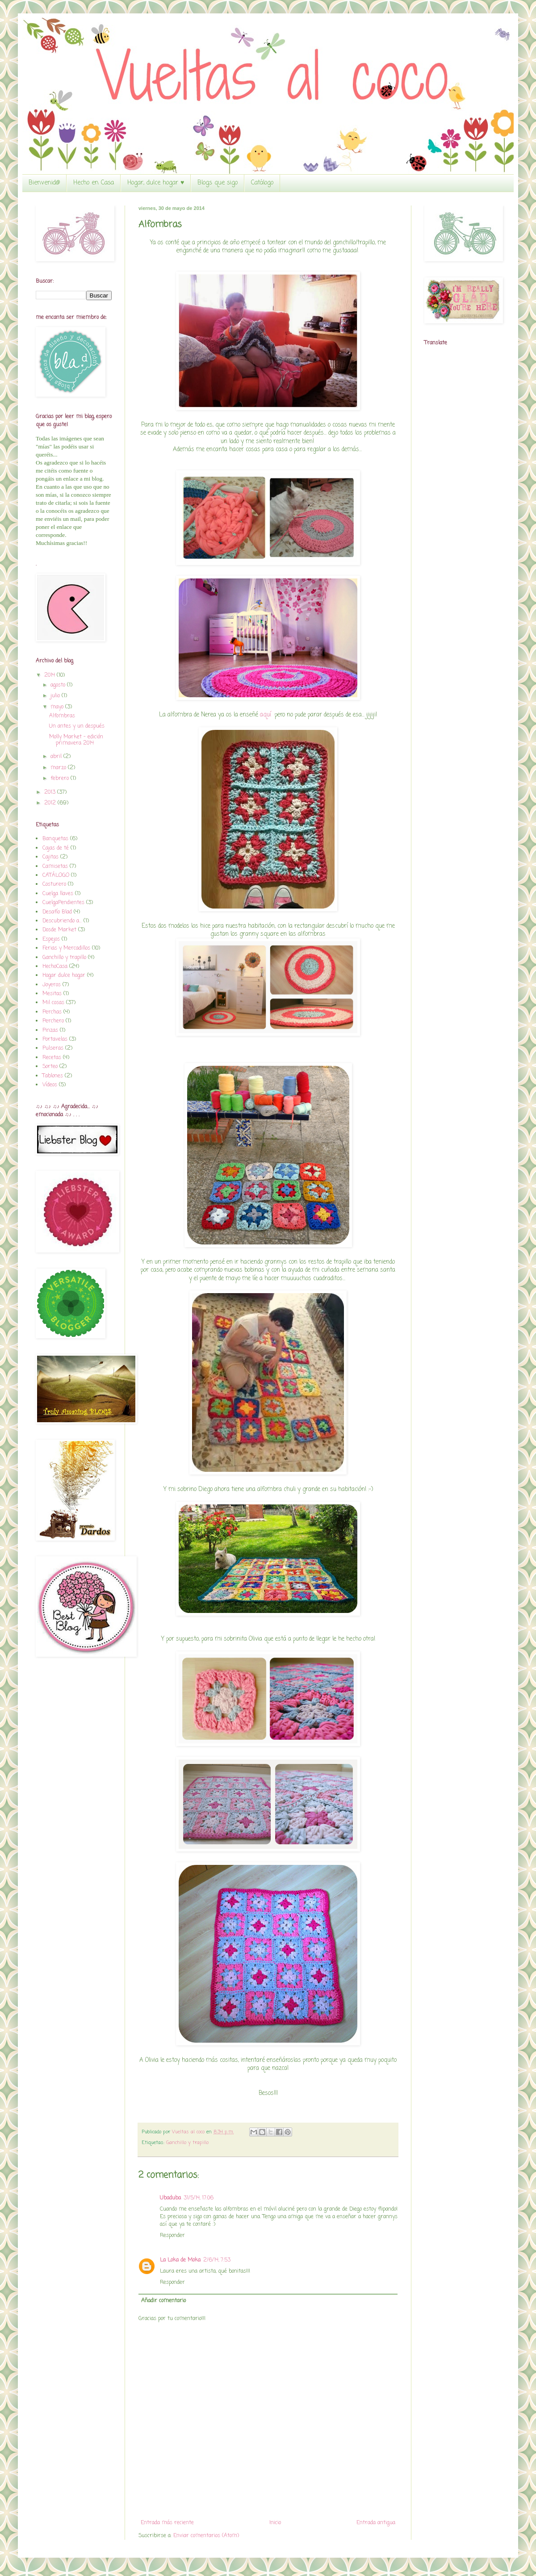 This screenshot has height=2576, width=536. Describe the element at coordinates (63, 976) in the screenshot. I see `Hogar dulce hogar` at that location.